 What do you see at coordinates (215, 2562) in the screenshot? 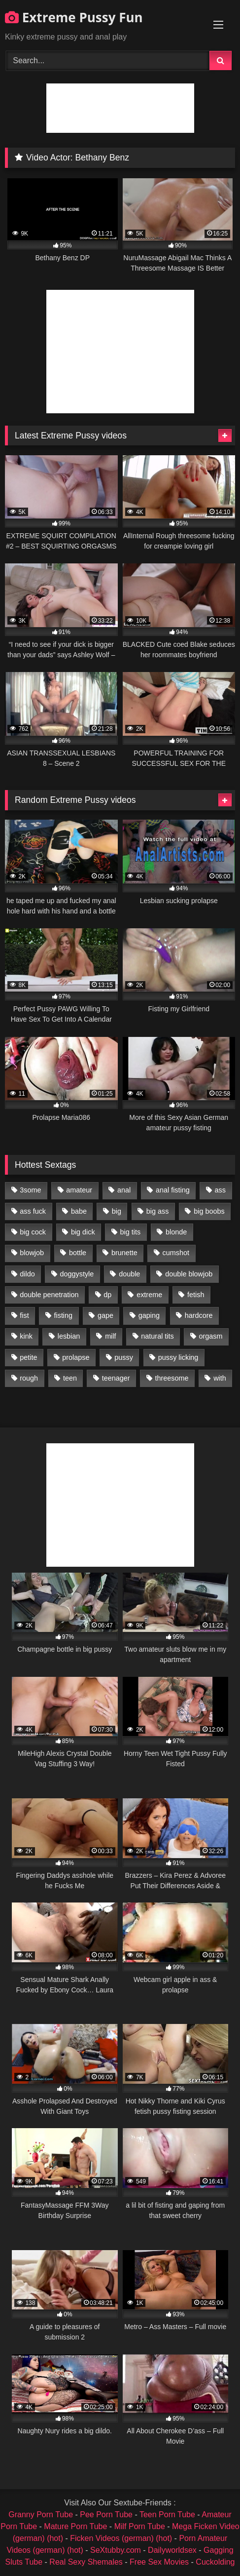
I see `Cuckolding` at bounding box center [215, 2562].